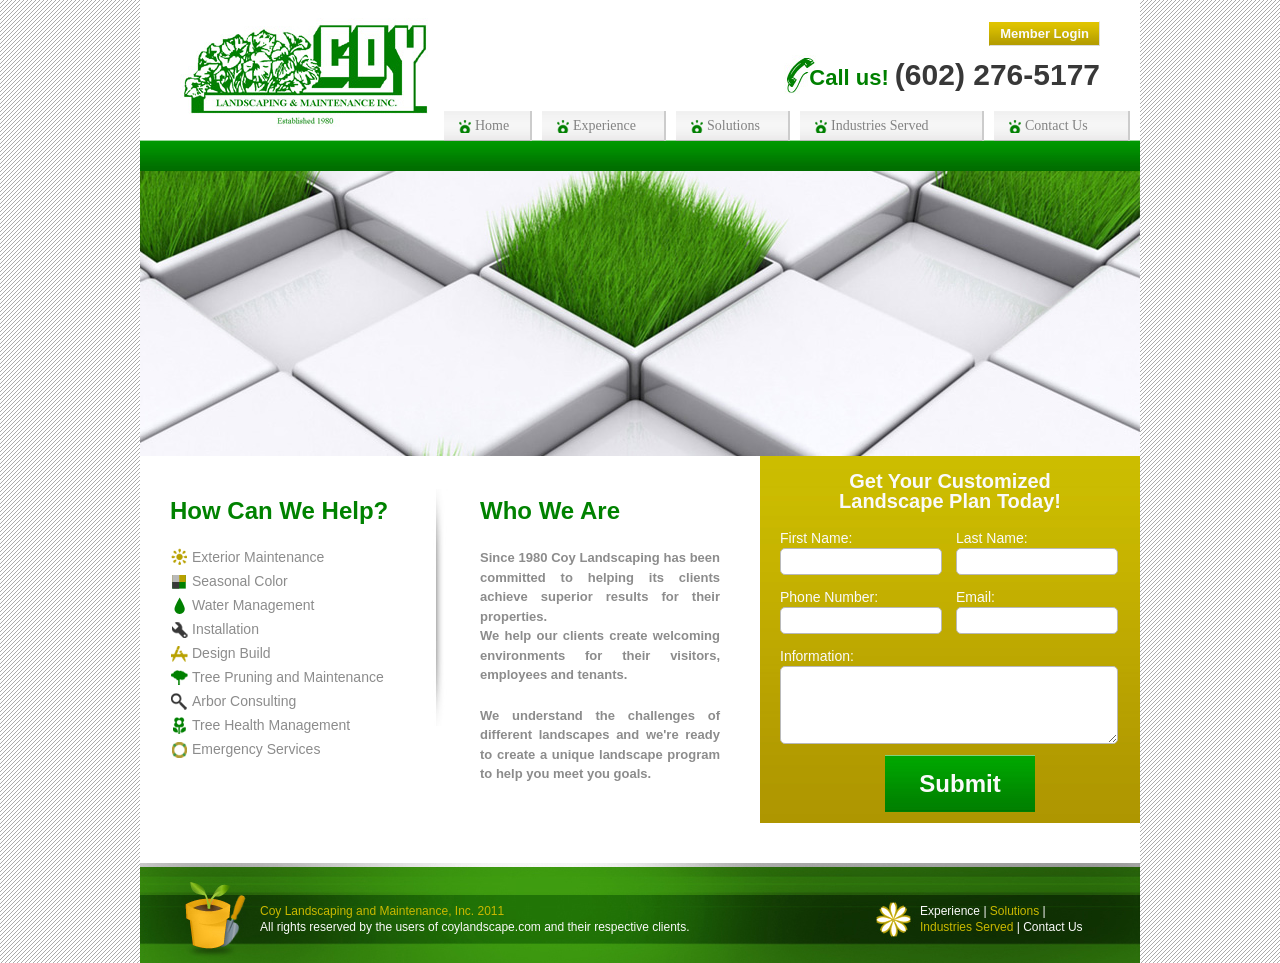  Describe the element at coordinates (1044, 33) in the screenshot. I see `Member Login` at that location.